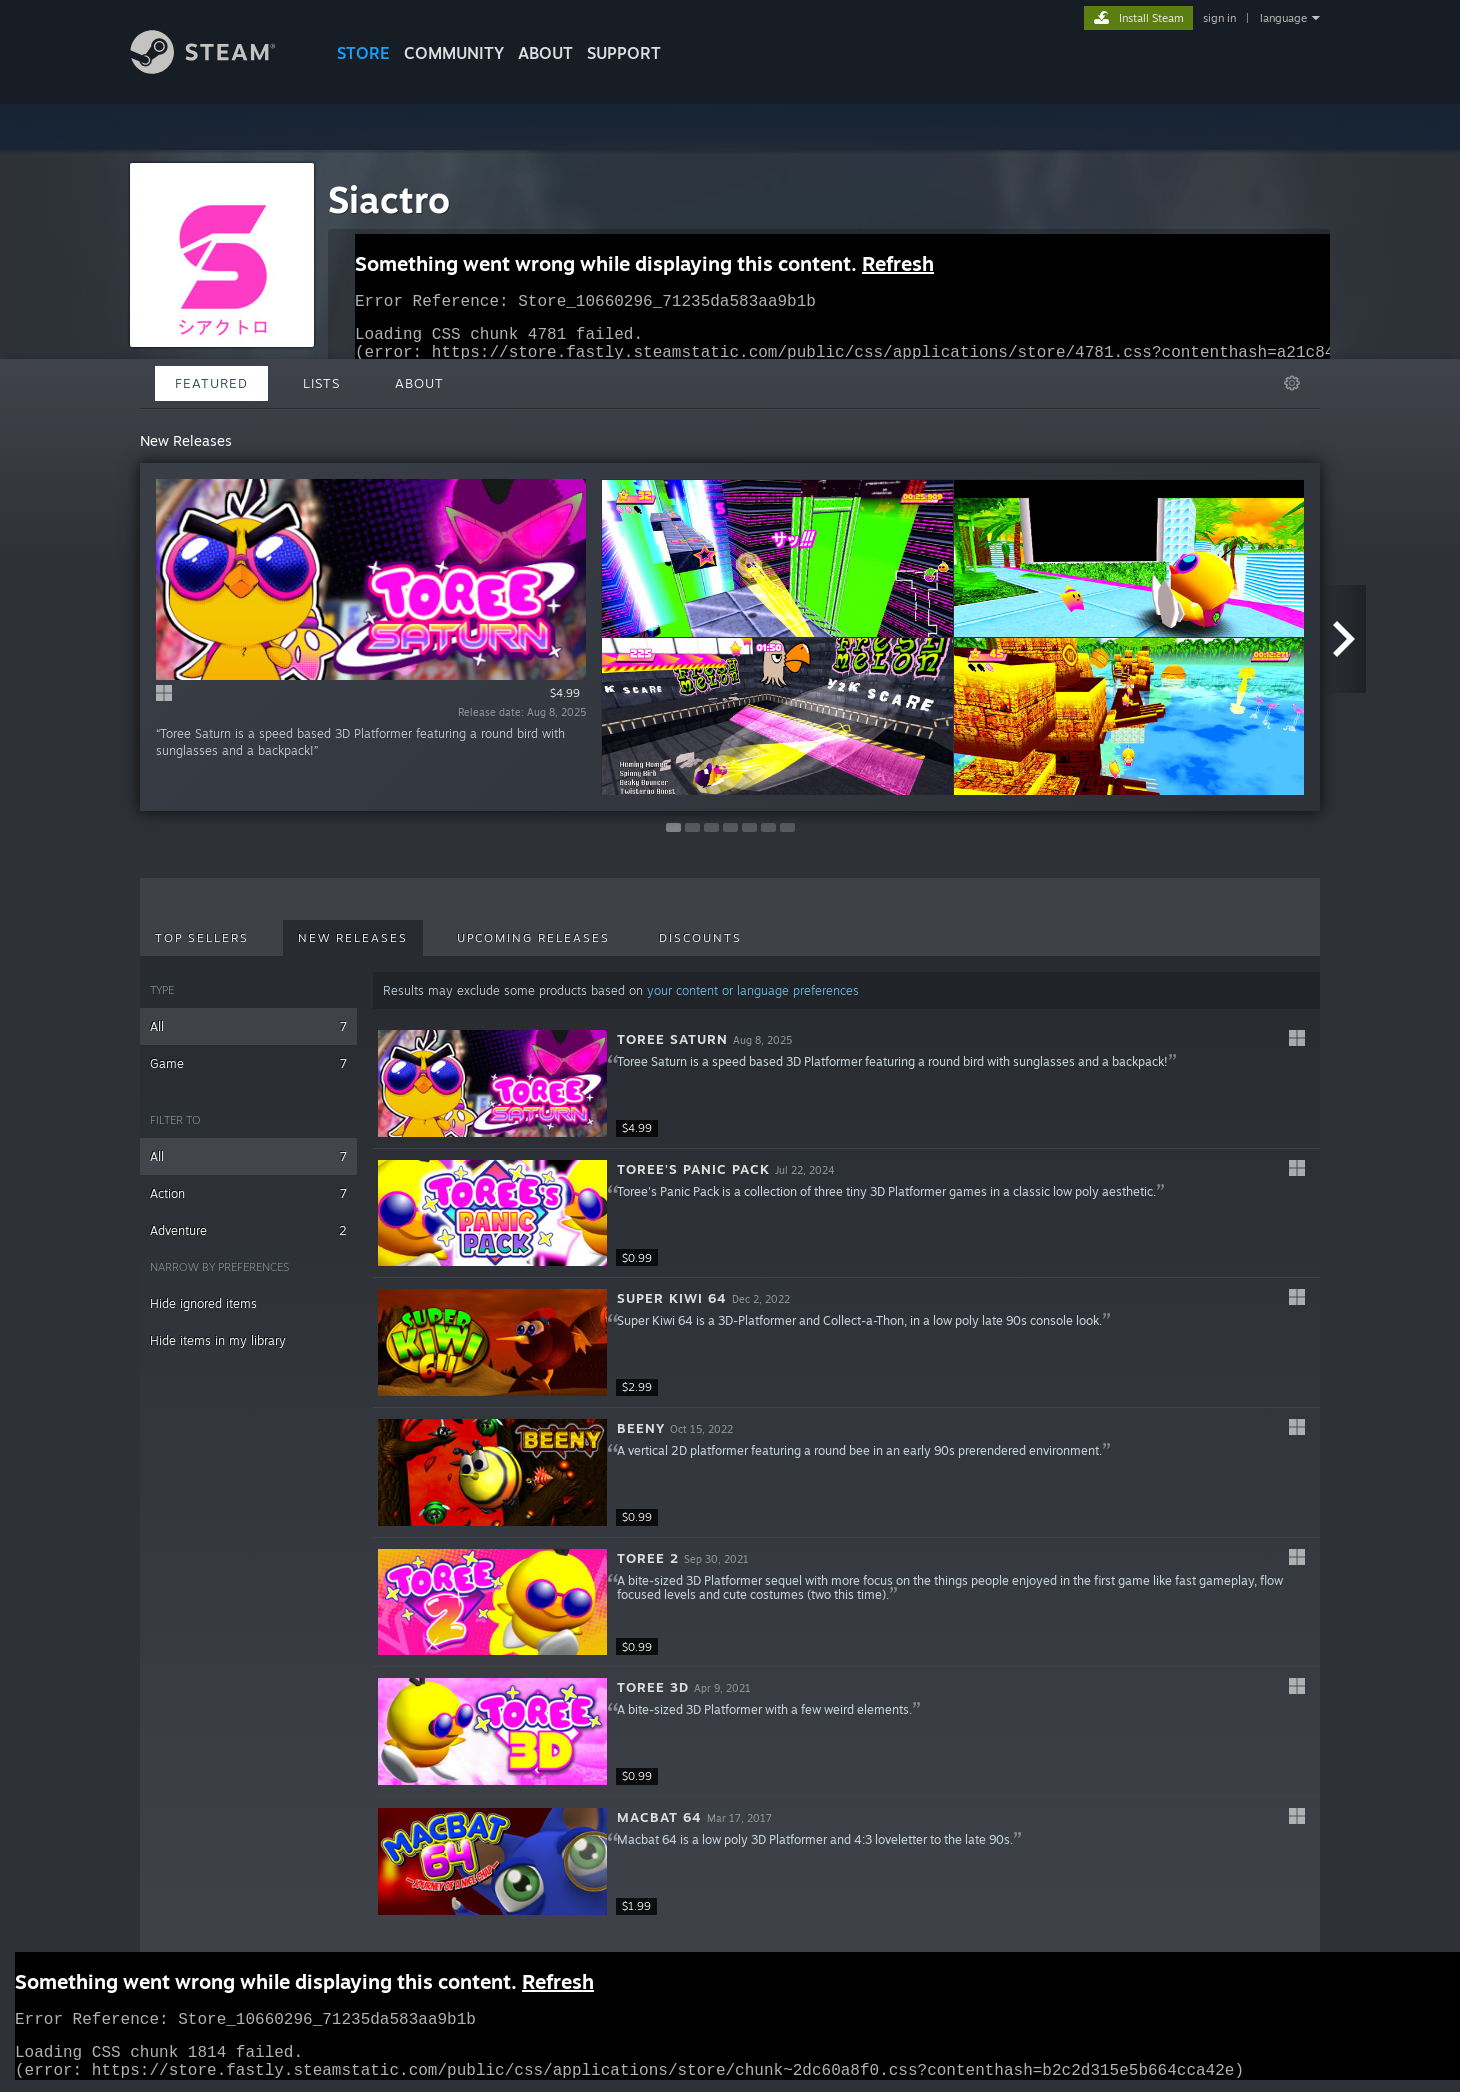 The height and width of the screenshot is (2092, 1460). Describe the element at coordinates (454, 53) in the screenshot. I see `COMMUNITY` at that location.